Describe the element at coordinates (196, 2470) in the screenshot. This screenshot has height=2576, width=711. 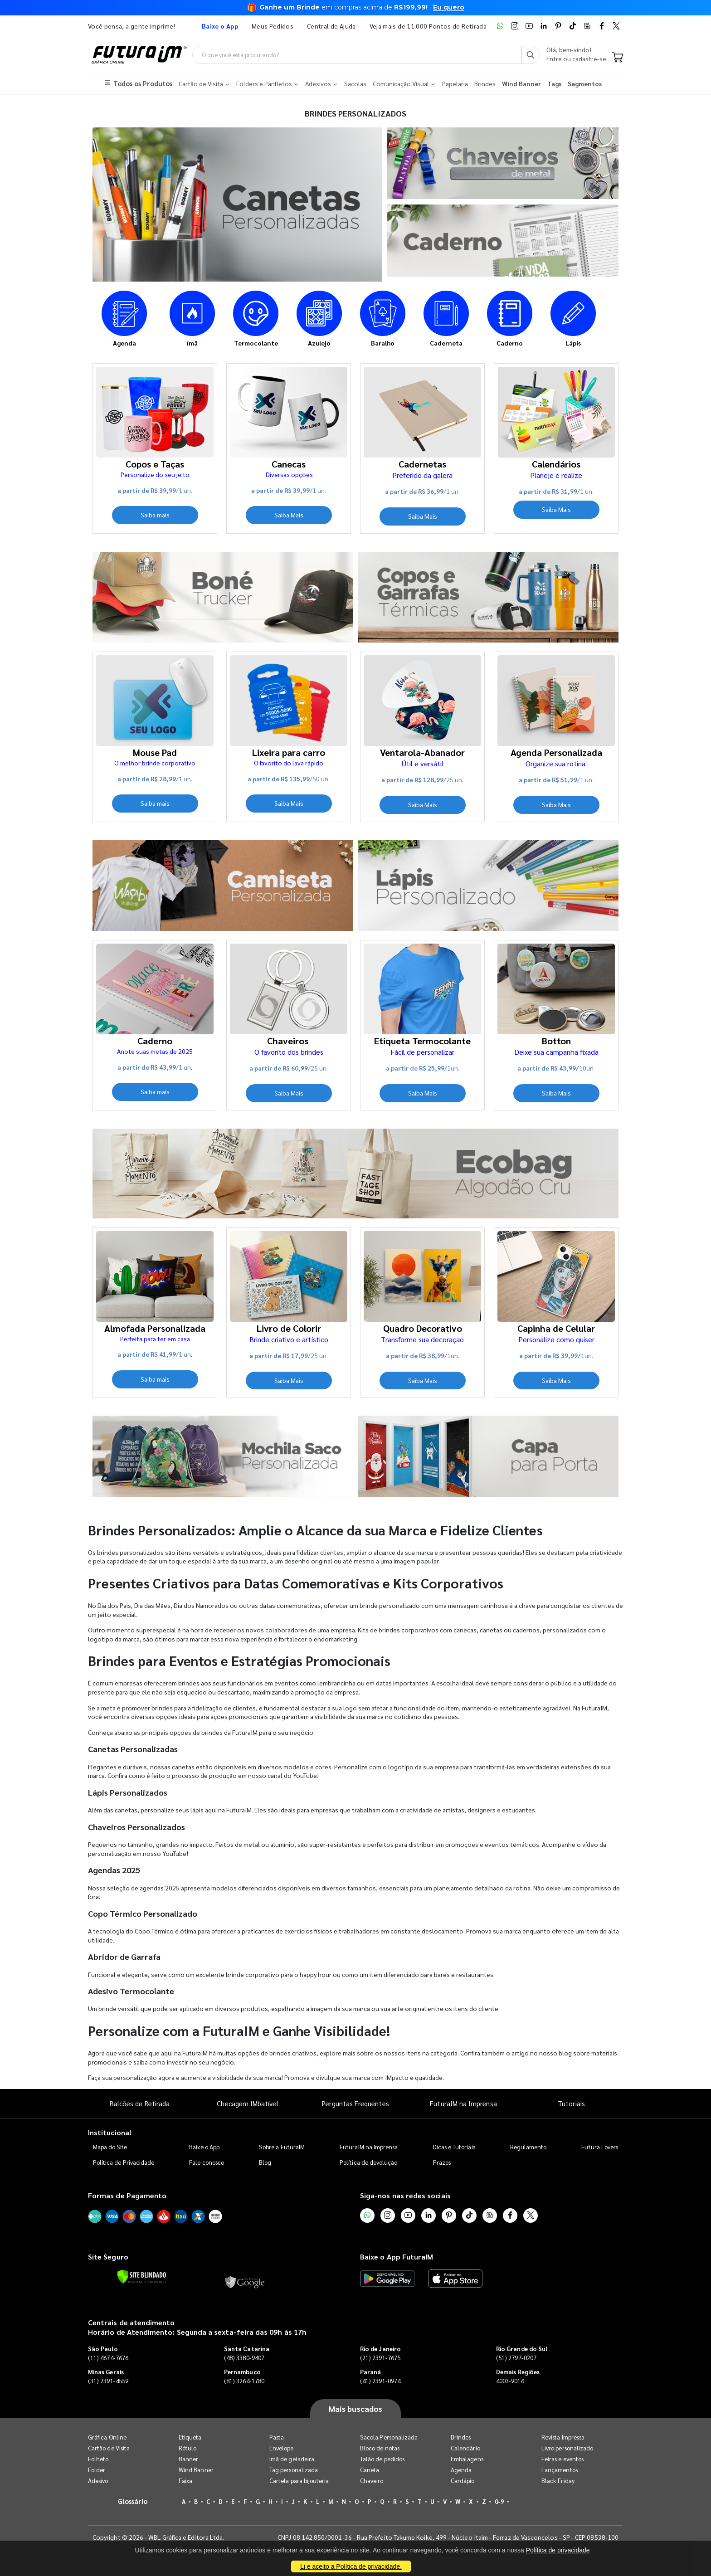
I see `Wind Banner` at that location.